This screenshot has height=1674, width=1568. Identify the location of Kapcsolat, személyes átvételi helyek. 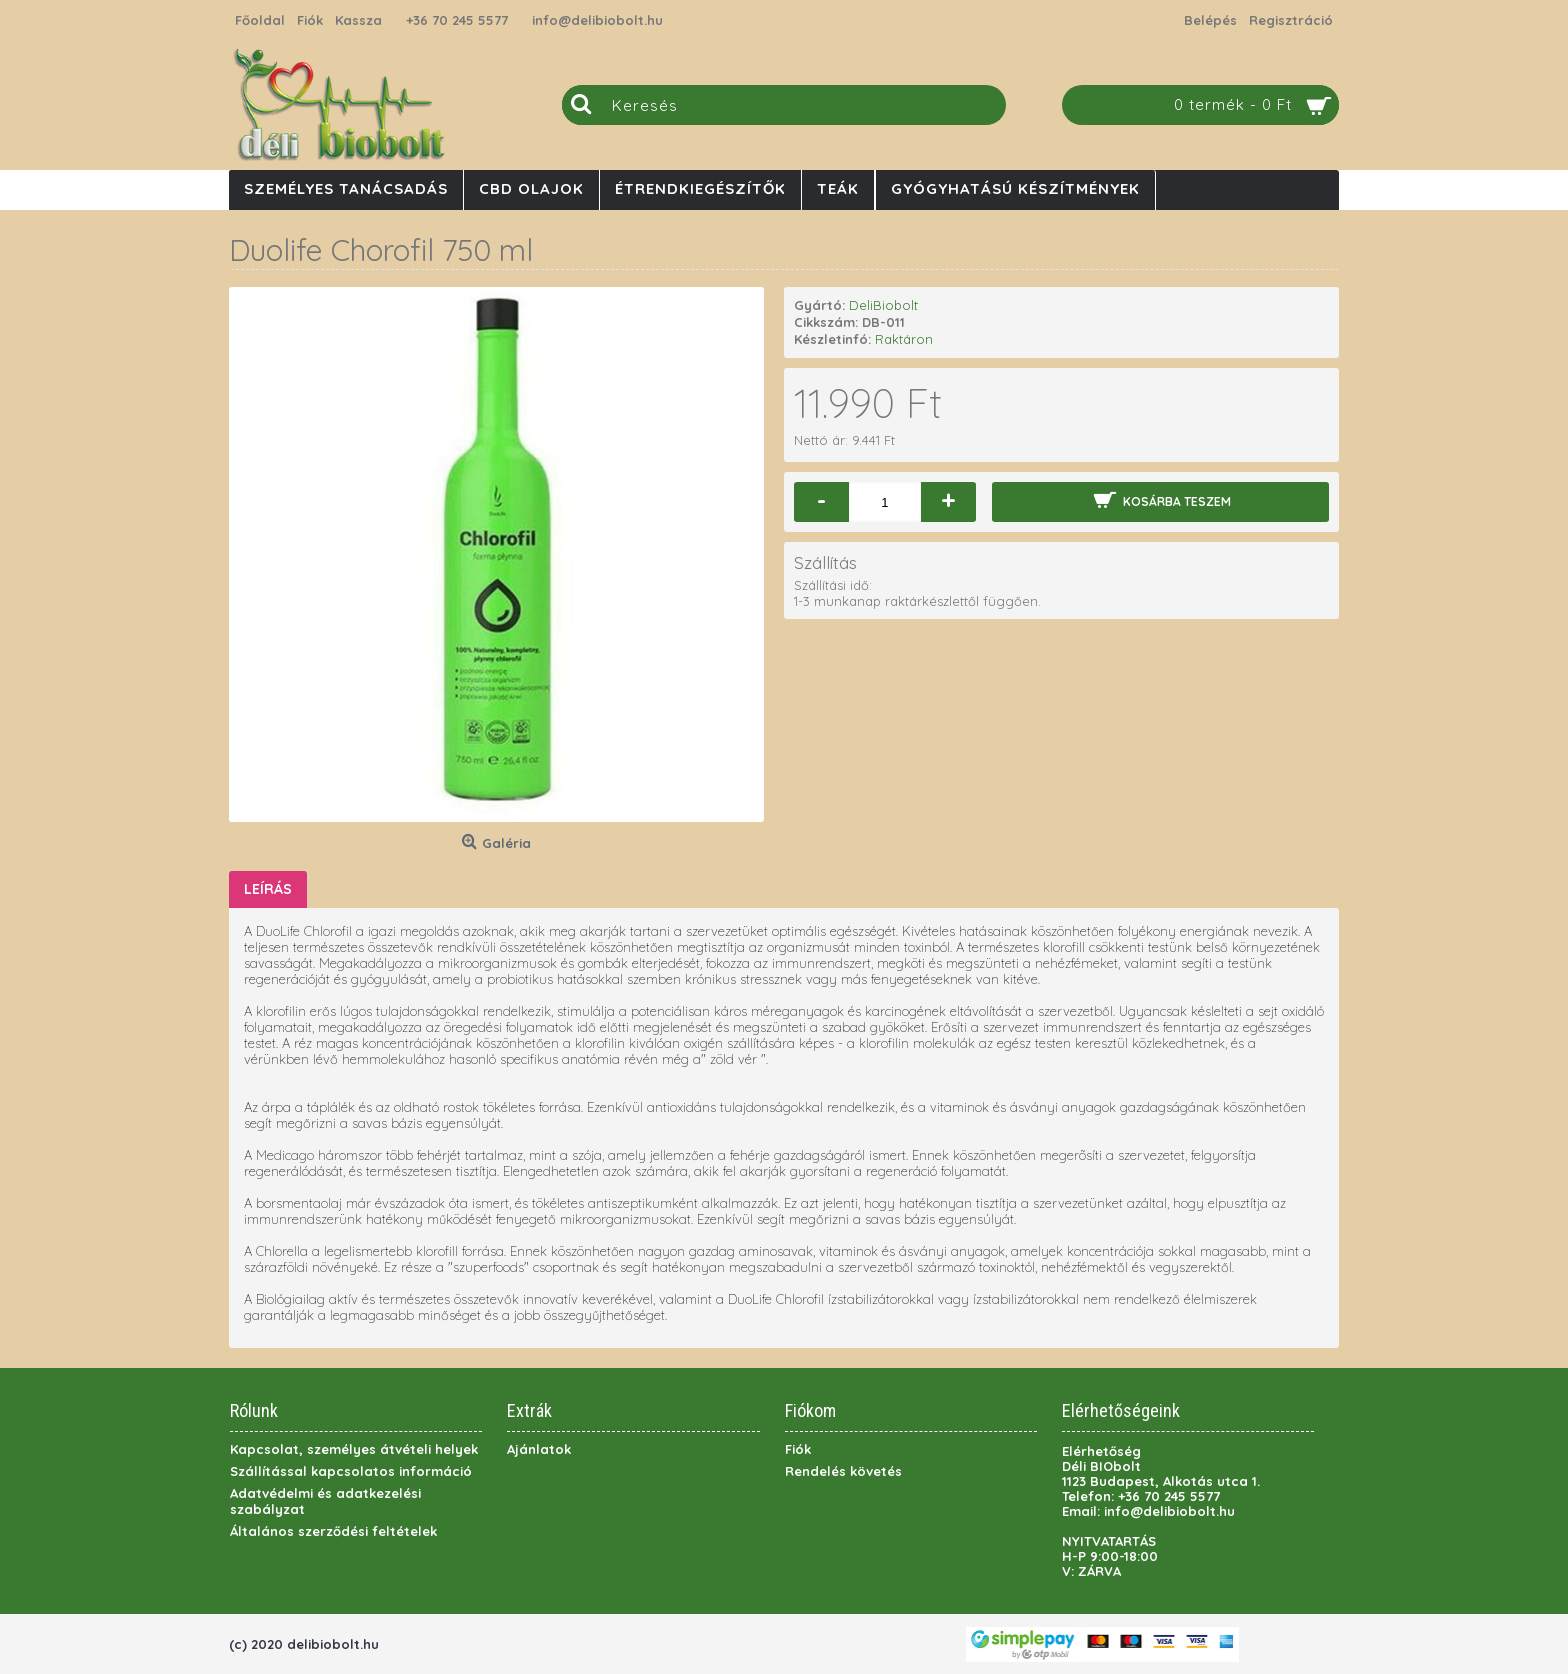
(354, 1449).